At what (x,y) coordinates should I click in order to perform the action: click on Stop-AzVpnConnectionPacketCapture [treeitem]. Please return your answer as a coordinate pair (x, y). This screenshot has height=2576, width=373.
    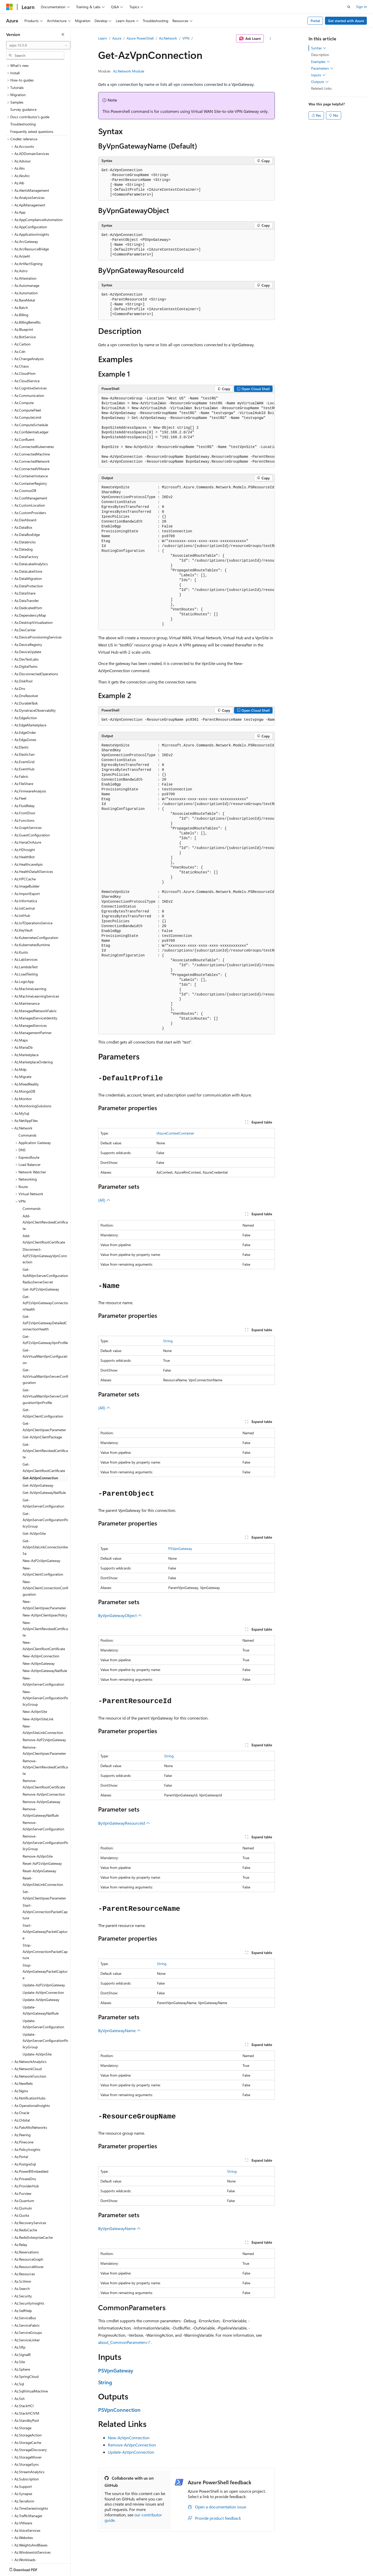
    Looking at the image, I should click on (45, 1921).